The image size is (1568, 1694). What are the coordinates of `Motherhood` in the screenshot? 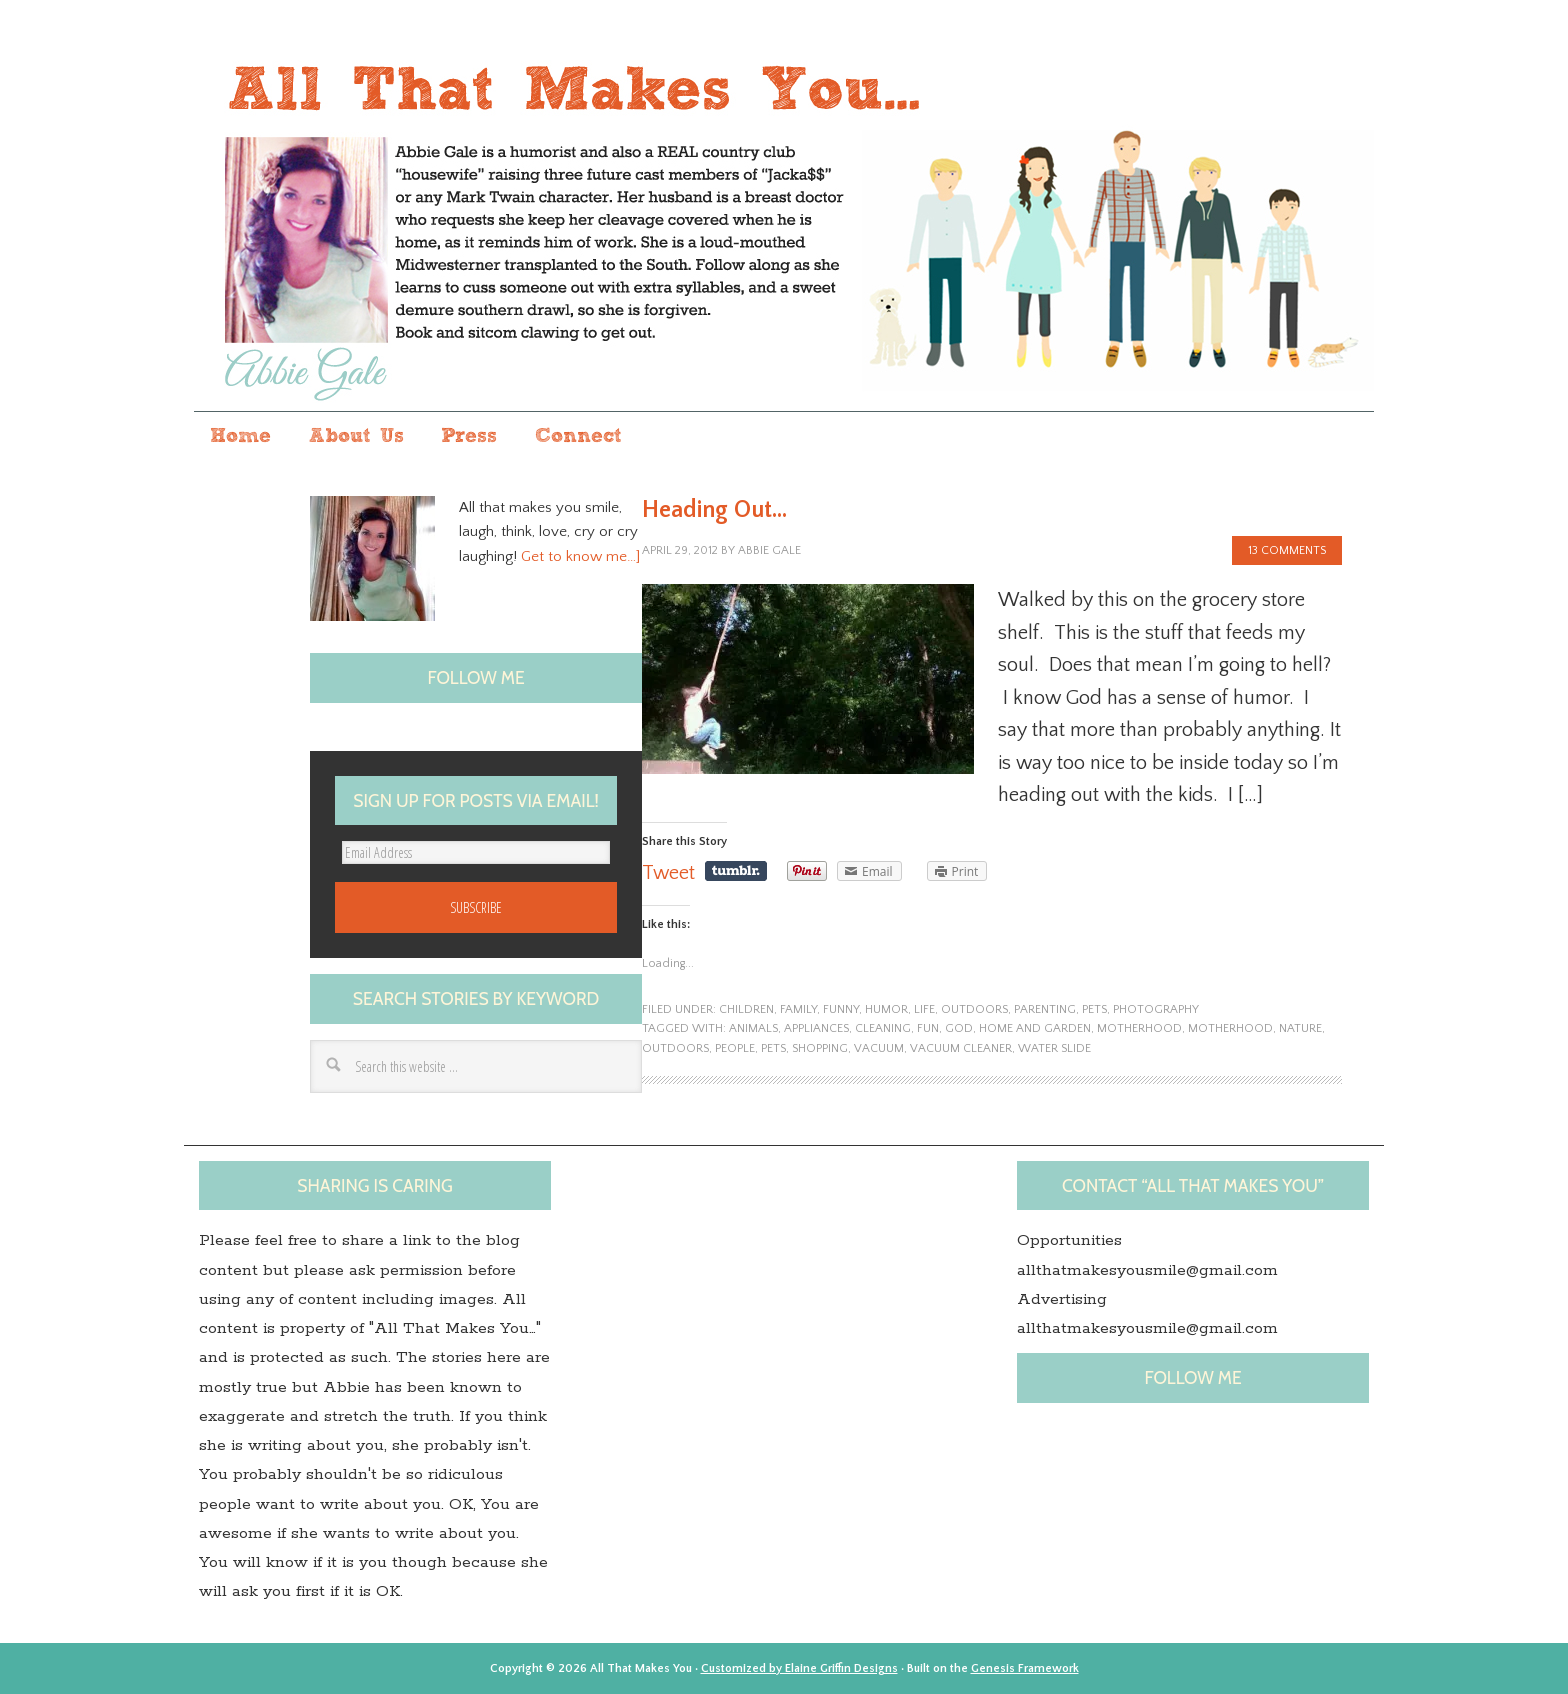 It's located at (1230, 1028).